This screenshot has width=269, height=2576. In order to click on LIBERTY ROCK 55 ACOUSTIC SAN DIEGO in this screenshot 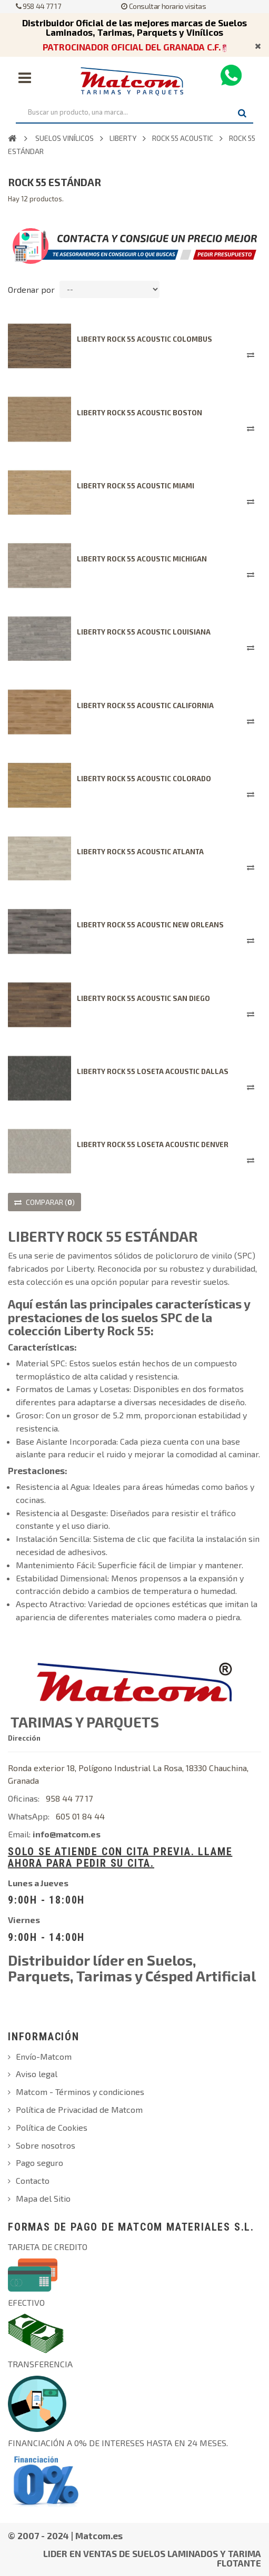, I will do `click(143, 998)`.